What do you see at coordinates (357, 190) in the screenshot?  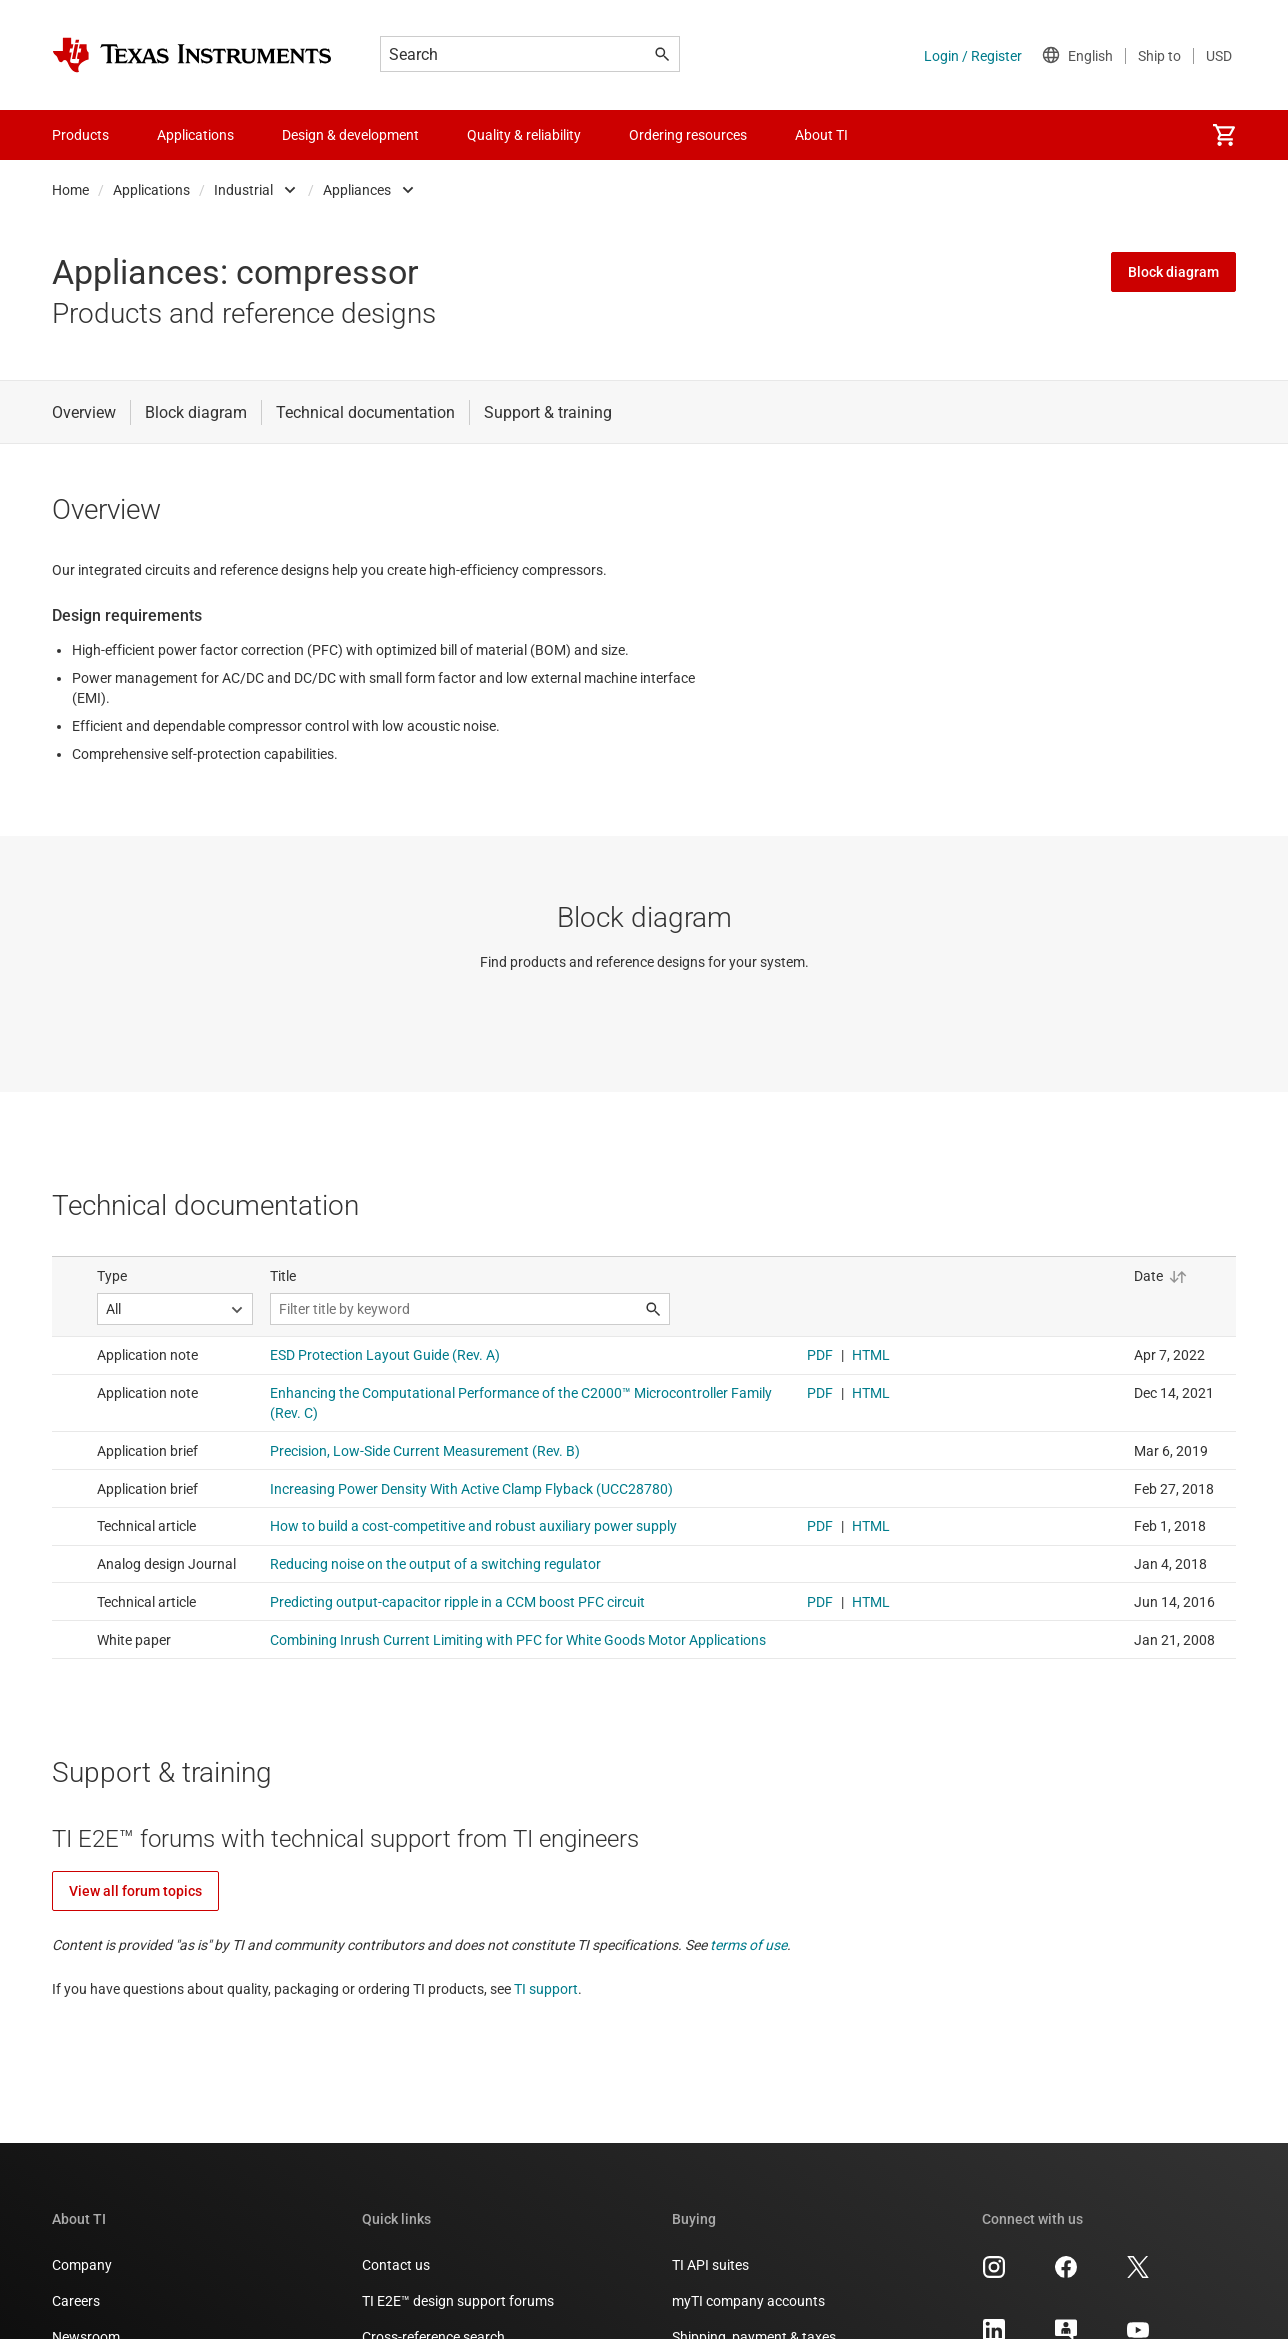 I see `Appliances` at bounding box center [357, 190].